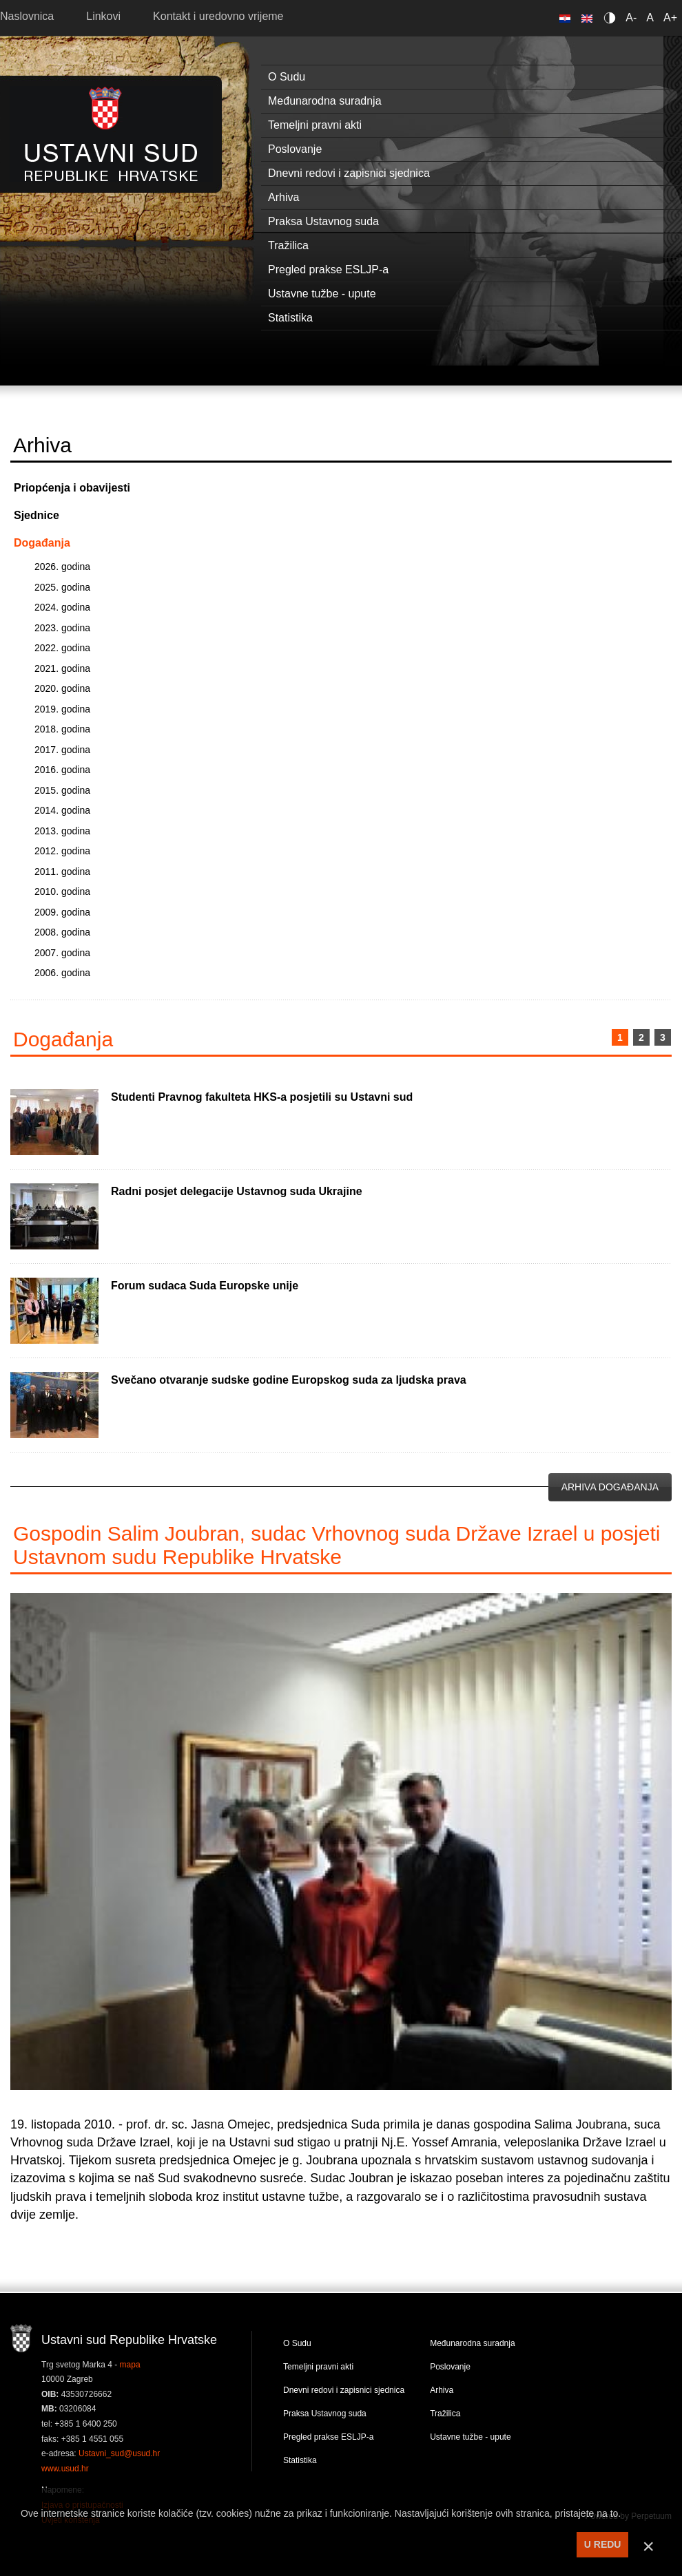  Describe the element at coordinates (62, 810) in the screenshot. I see `2014. godina` at that location.